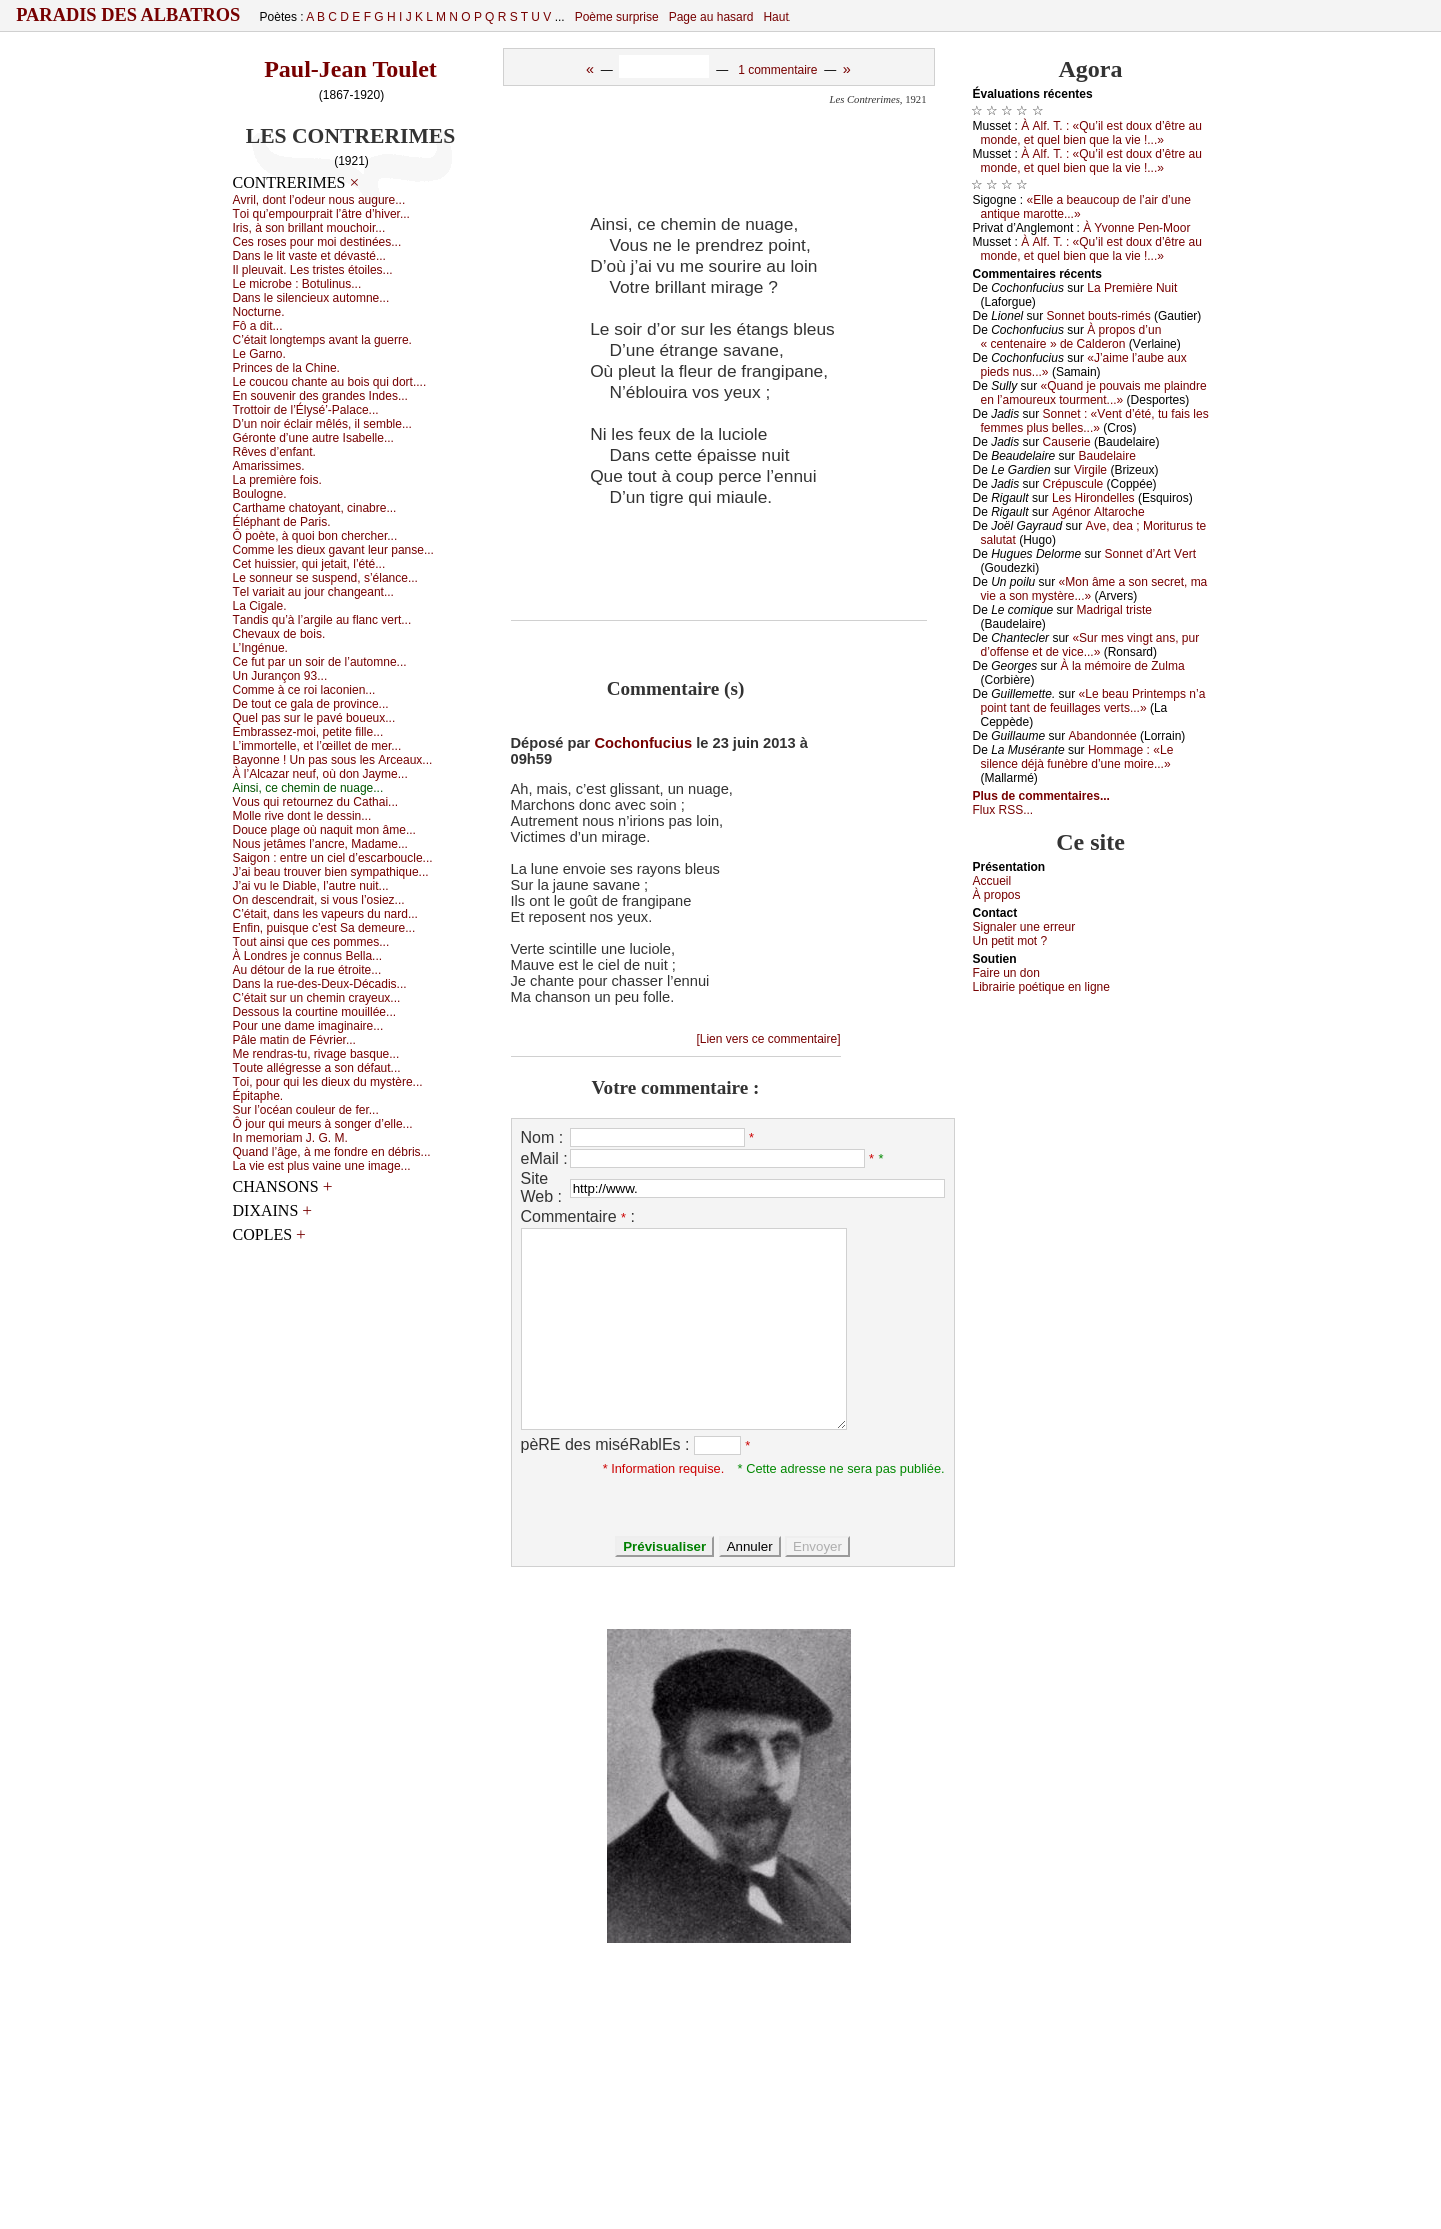 Image resolution: width=1441 pixels, height=2229 pixels. I want to click on Ρrinсеs dе lа Сhinе., so click(286, 368).